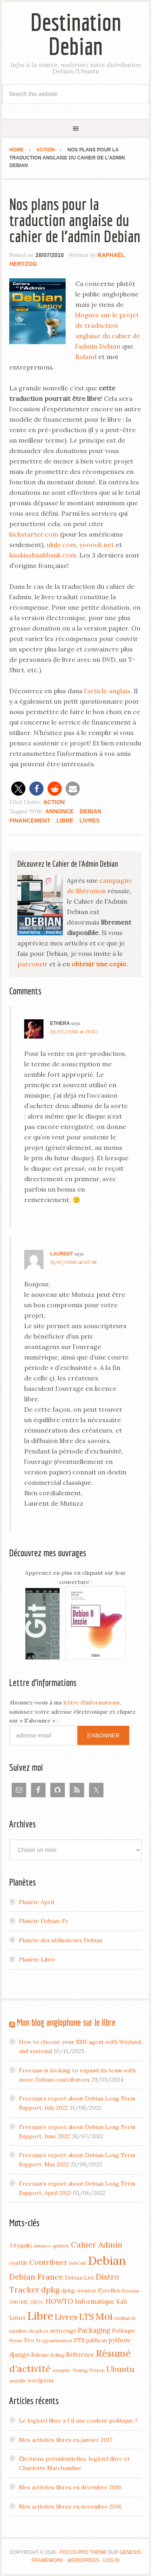  I want to click on synaptic [synaptic (4 items)], so click(61, 2370).